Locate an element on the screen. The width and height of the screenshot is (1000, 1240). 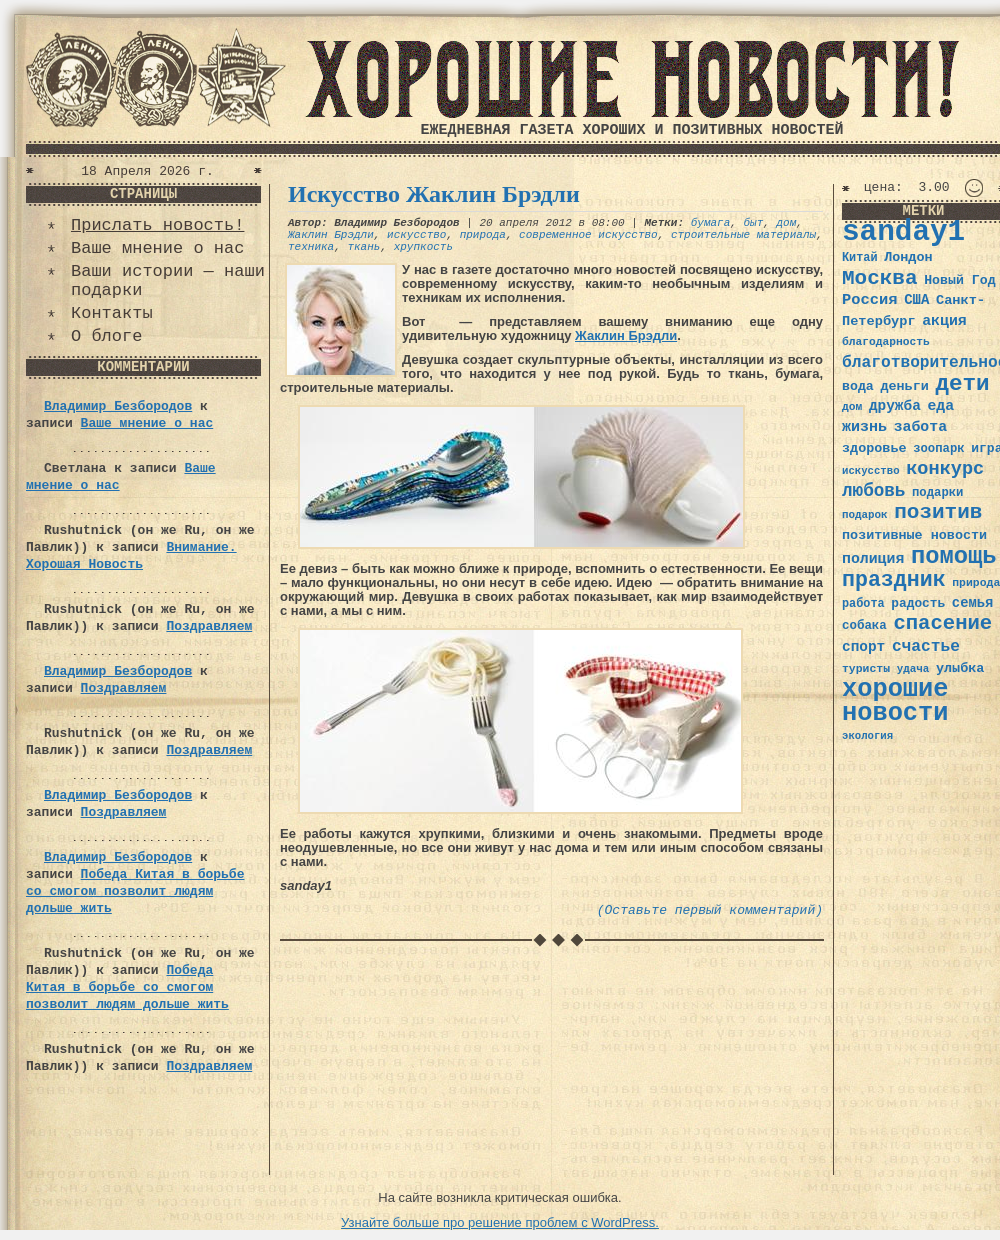
Победа Китая в борьбе со смогом позволит людям дольше жить is located at coordinates (135, 891).